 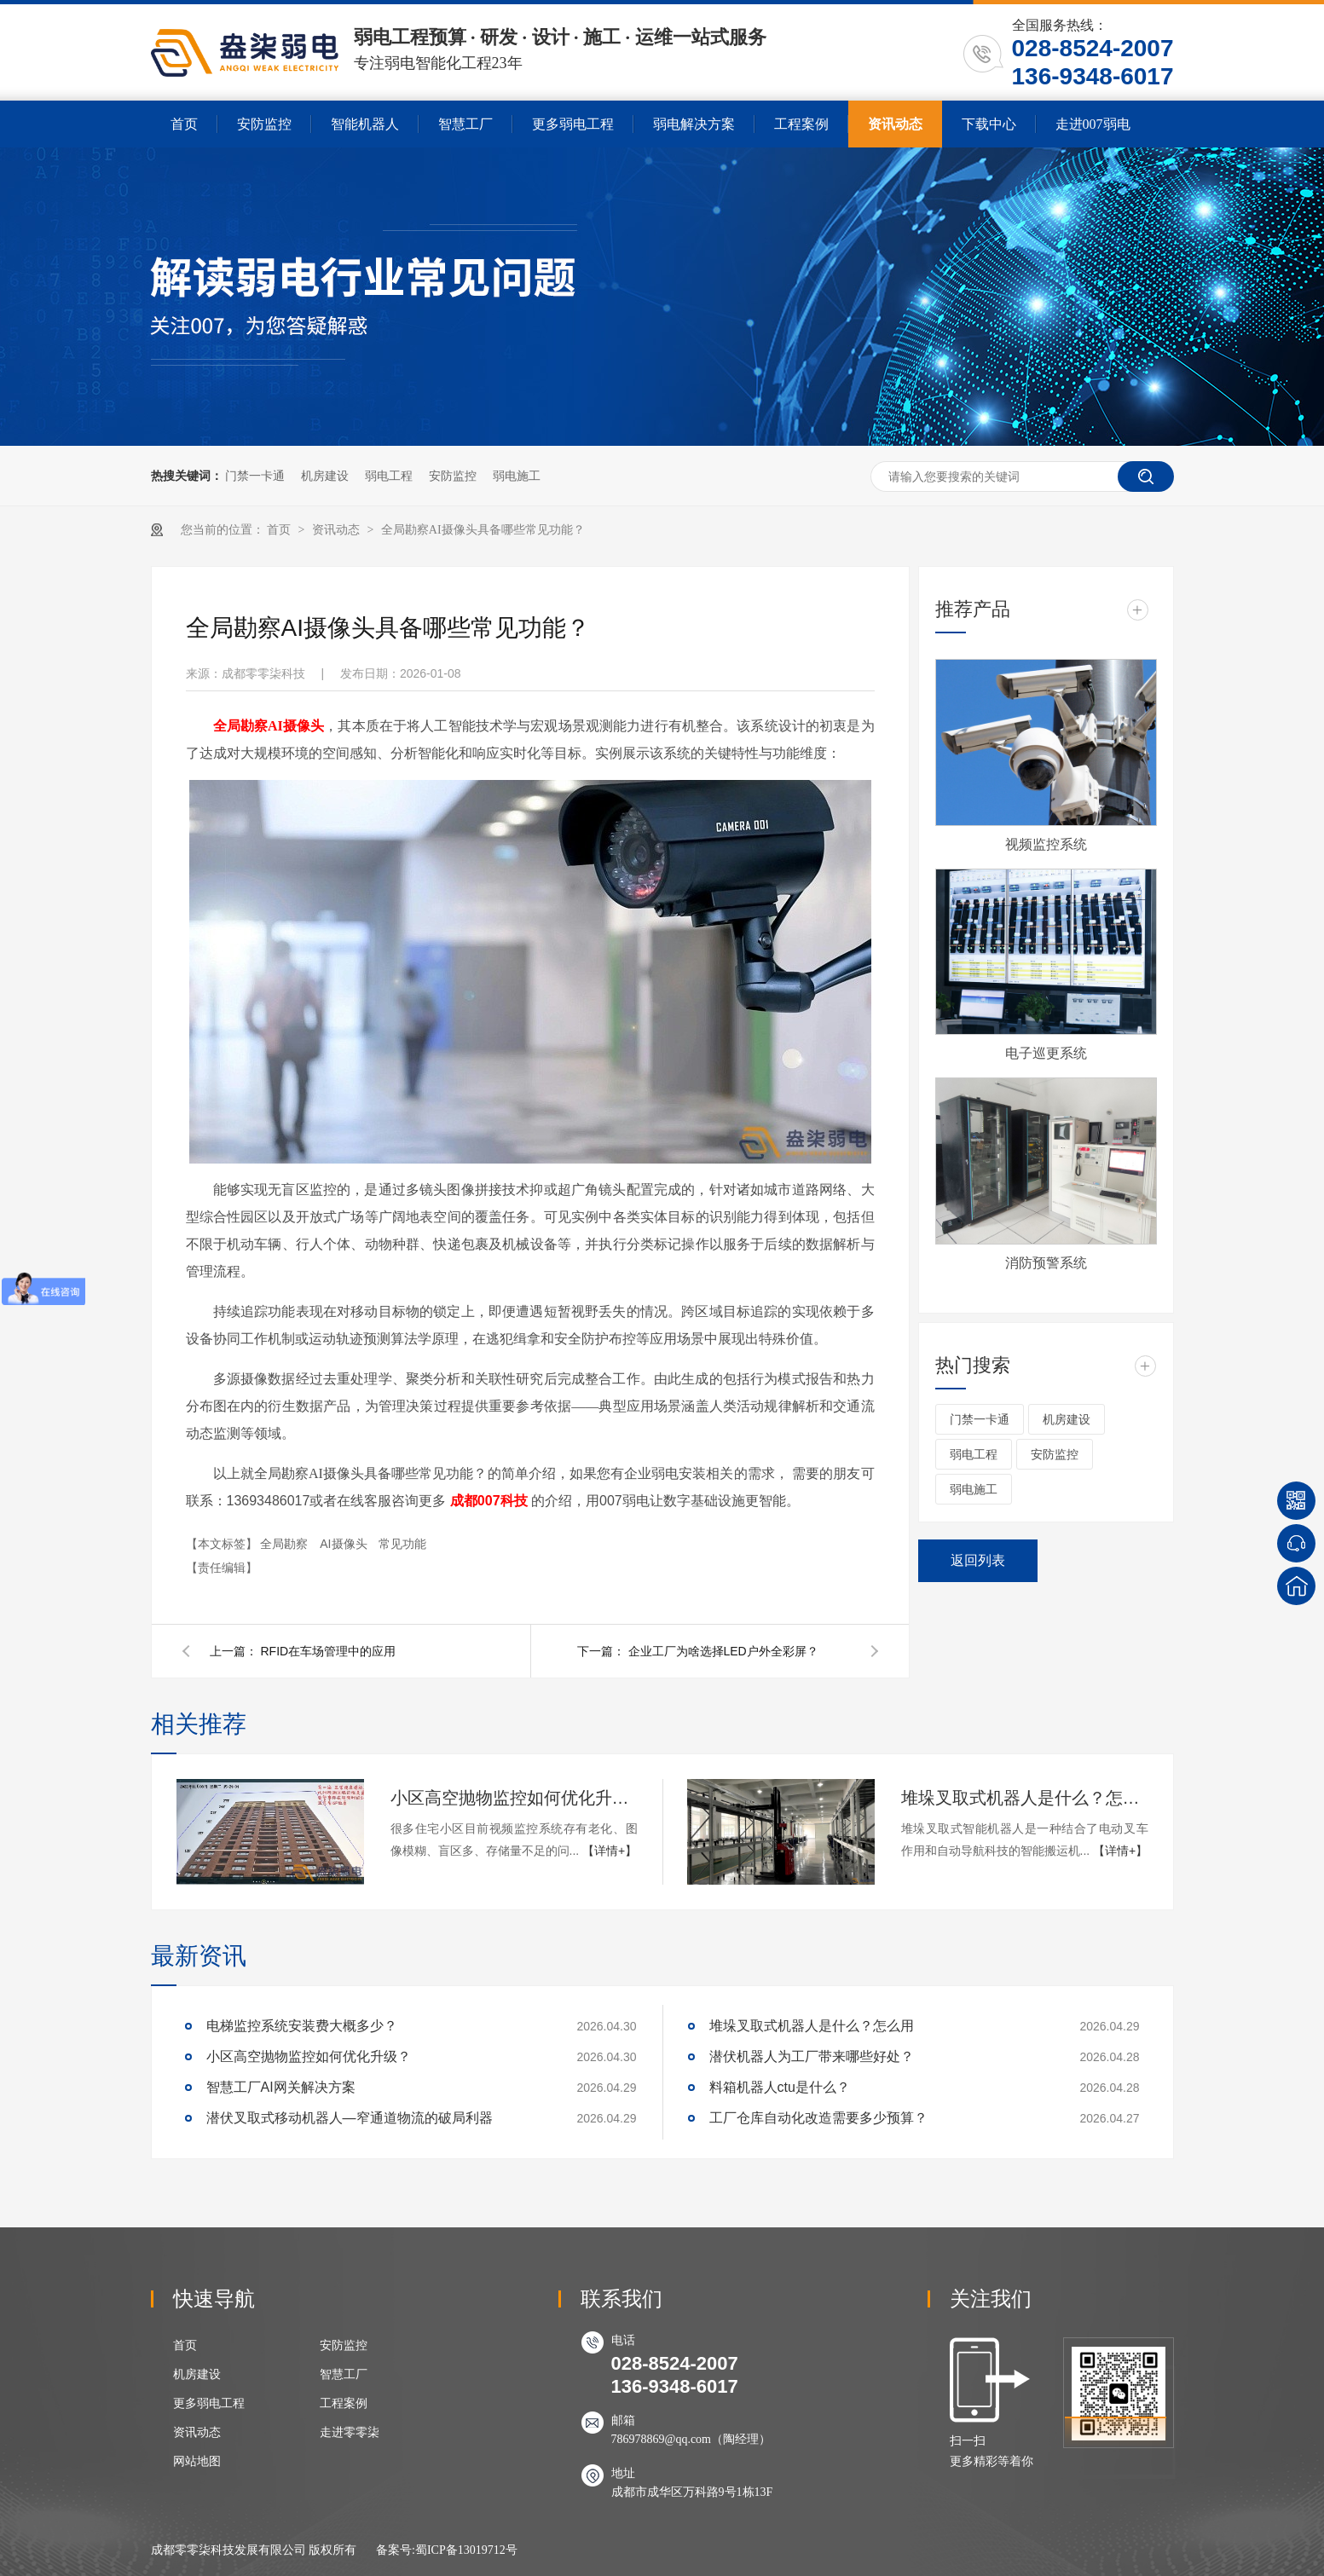 I want to click on 弱电施工, so click(x=517, y=475).